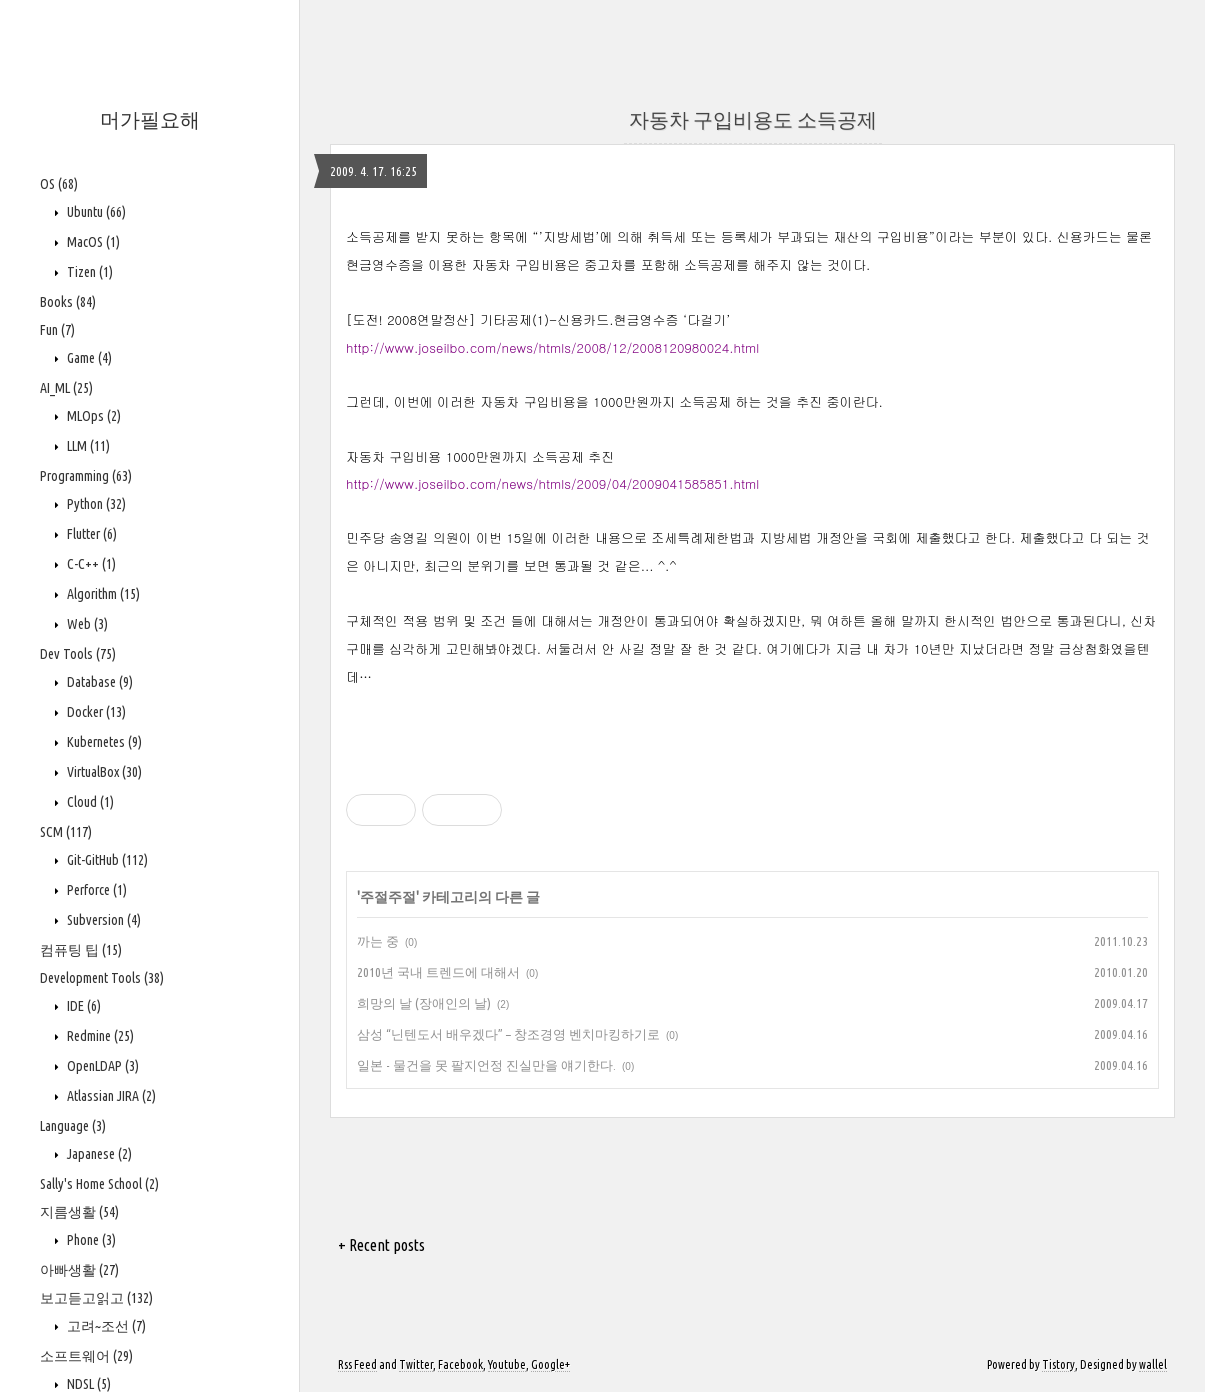 This screenshot has height=1392, width=1205. Describe the element at coordinates (460, 1364) in the screenshot. I see `Facebook` at that location.